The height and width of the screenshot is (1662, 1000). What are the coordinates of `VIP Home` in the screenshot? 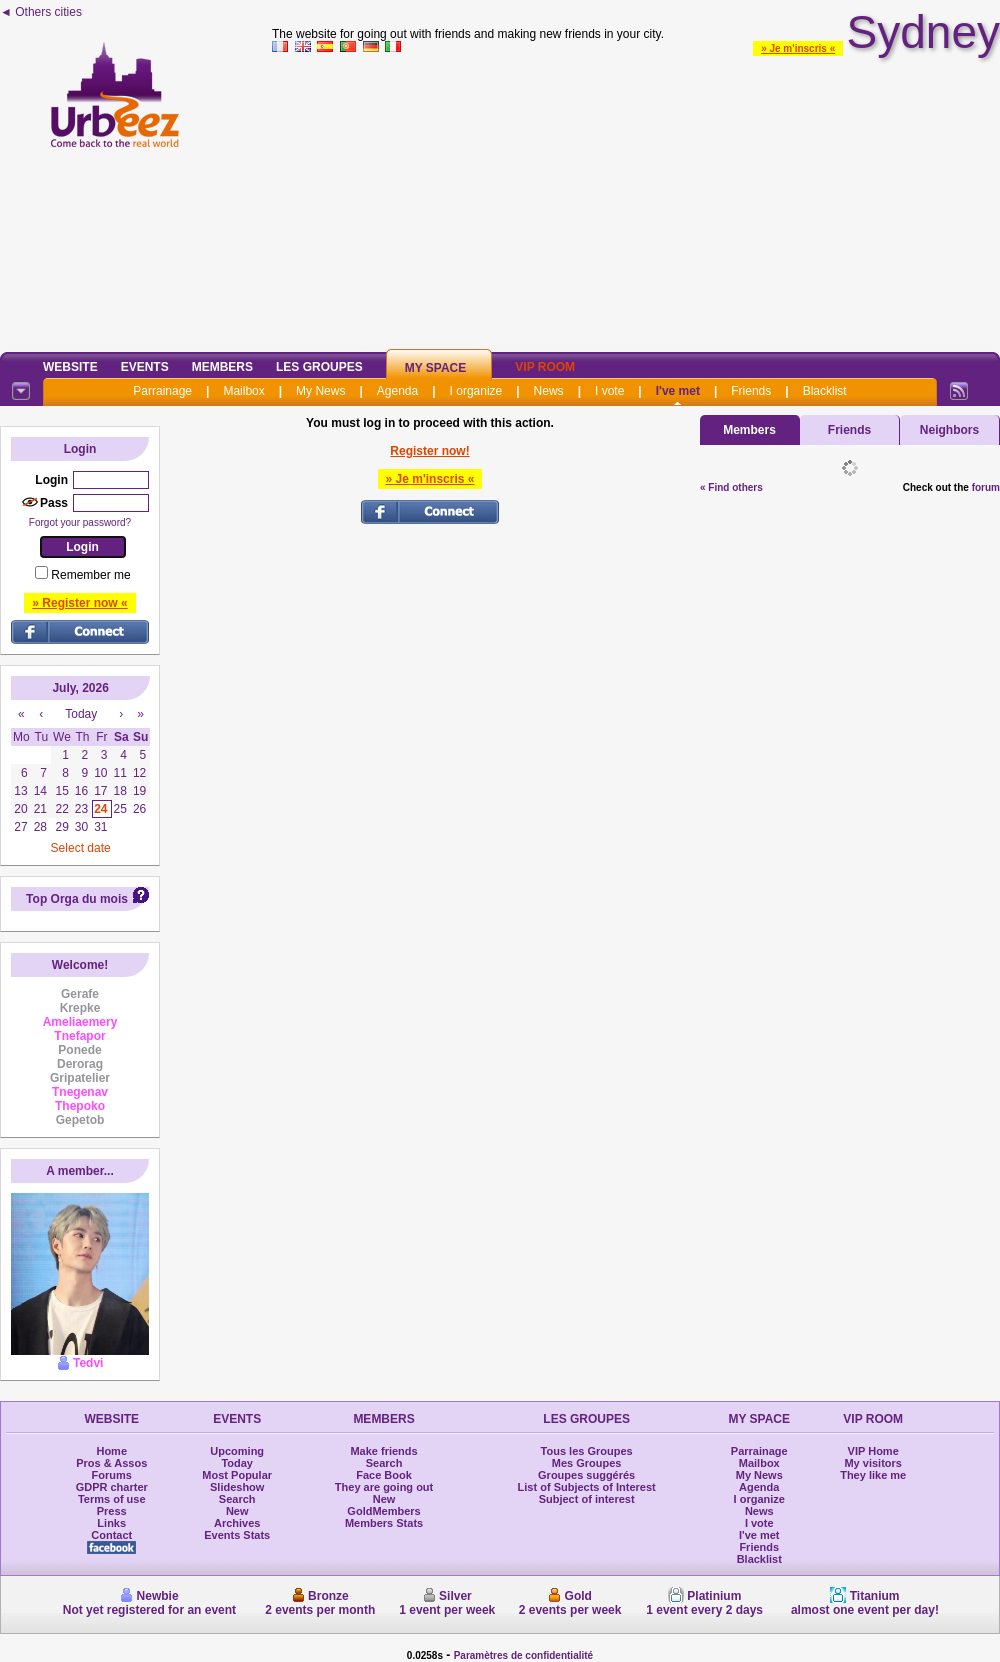 It's located at (873, 1451).